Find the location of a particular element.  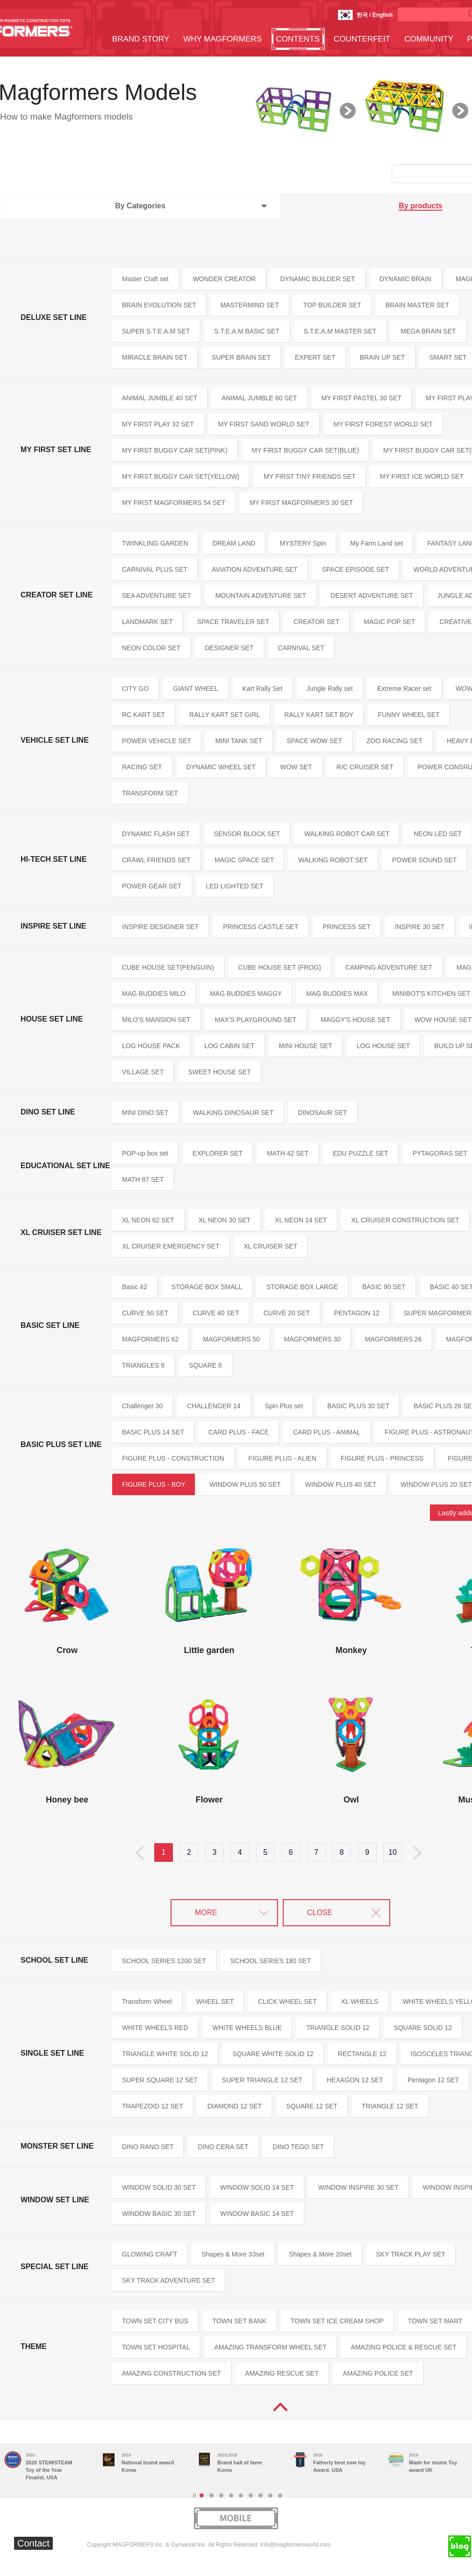

DYNAMIC WHEEL SET is located at coordinates (221, 767).